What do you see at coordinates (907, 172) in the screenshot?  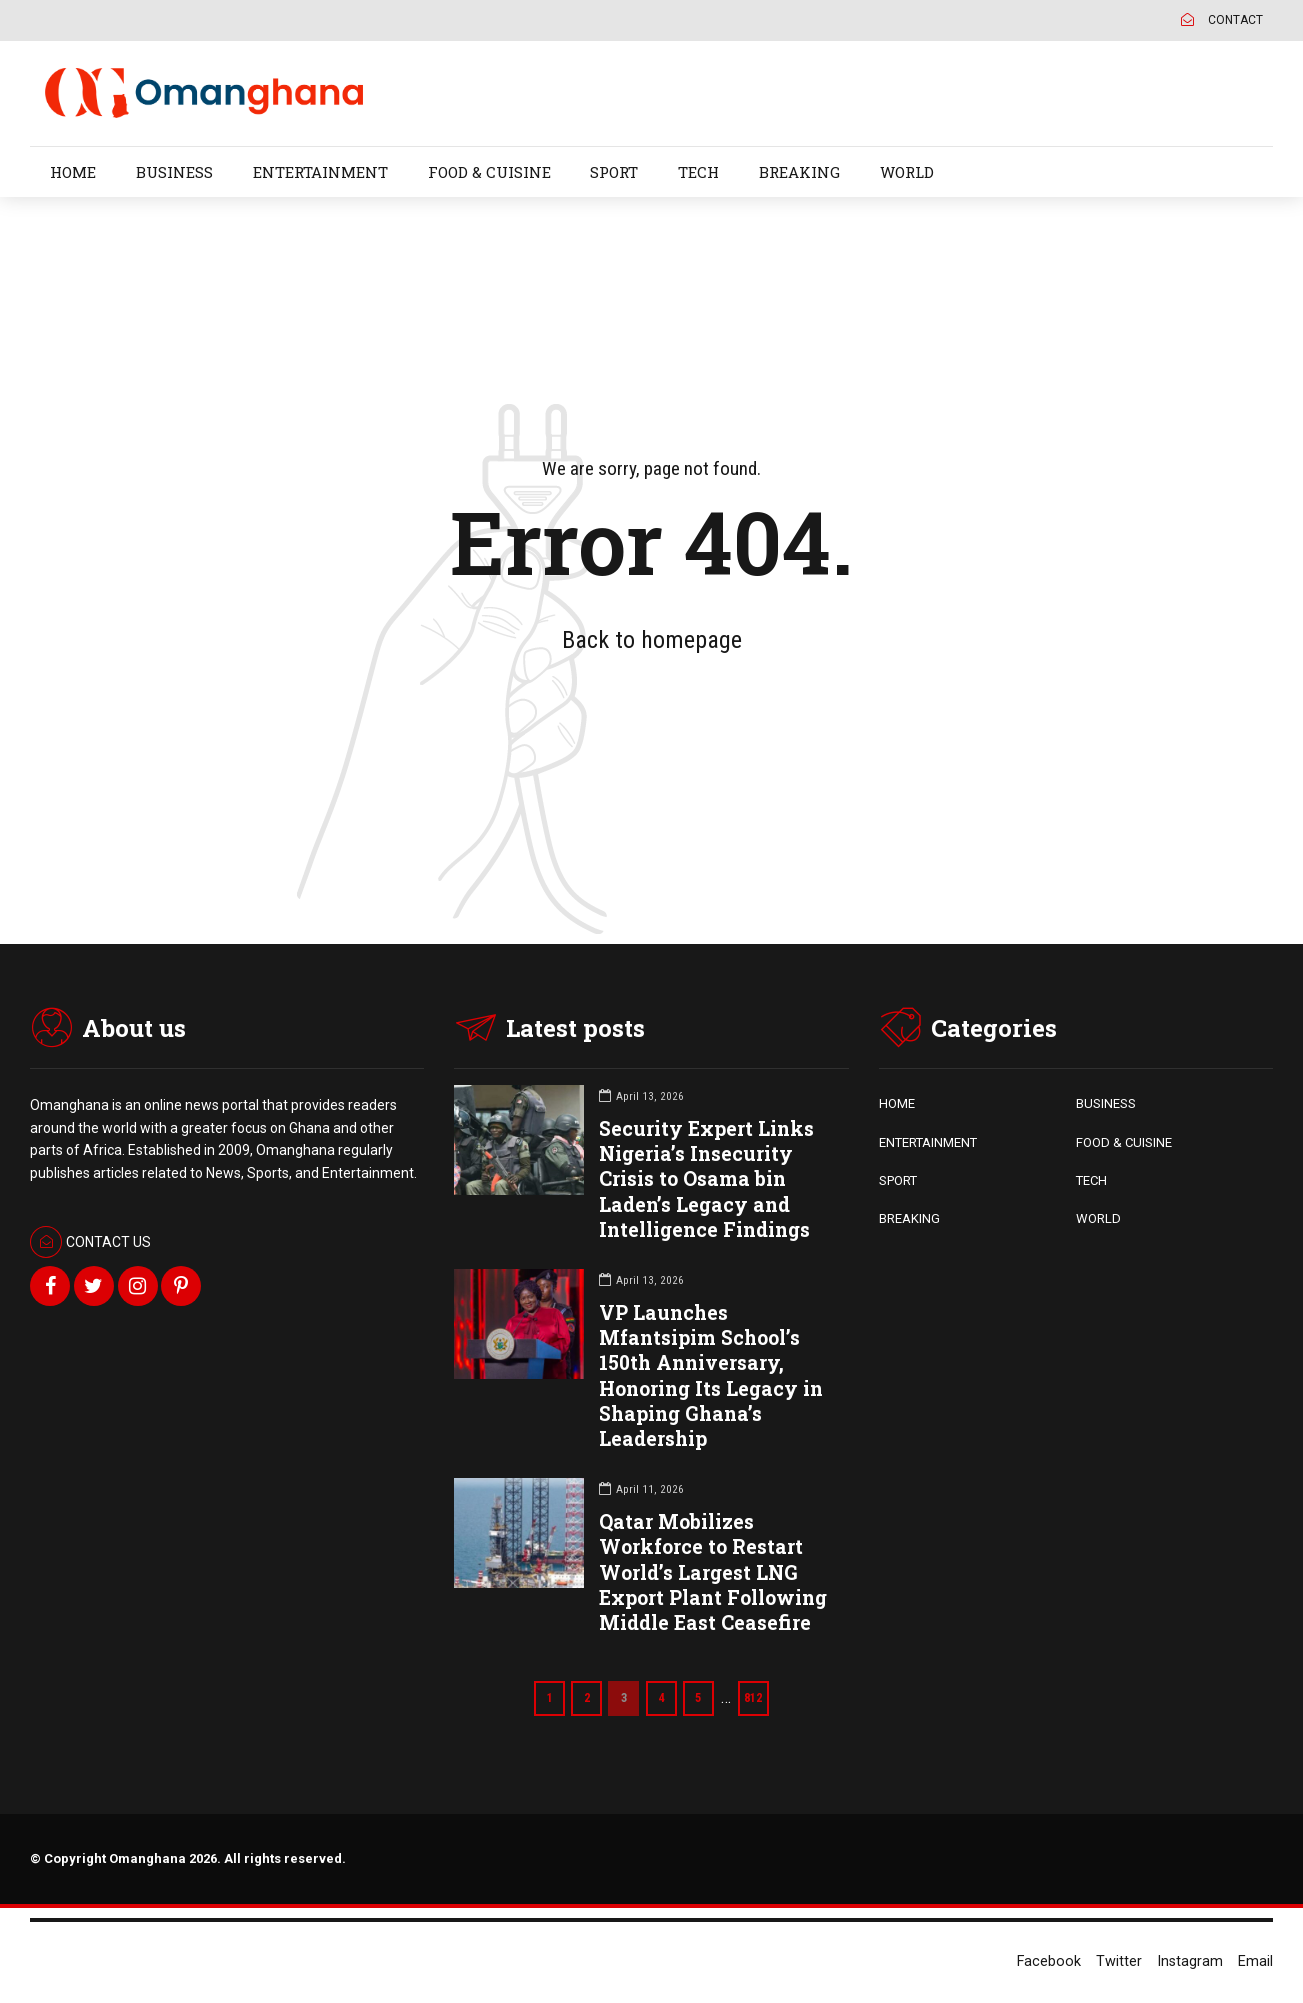 I see `WORLD` at bounding box center [907, 172].